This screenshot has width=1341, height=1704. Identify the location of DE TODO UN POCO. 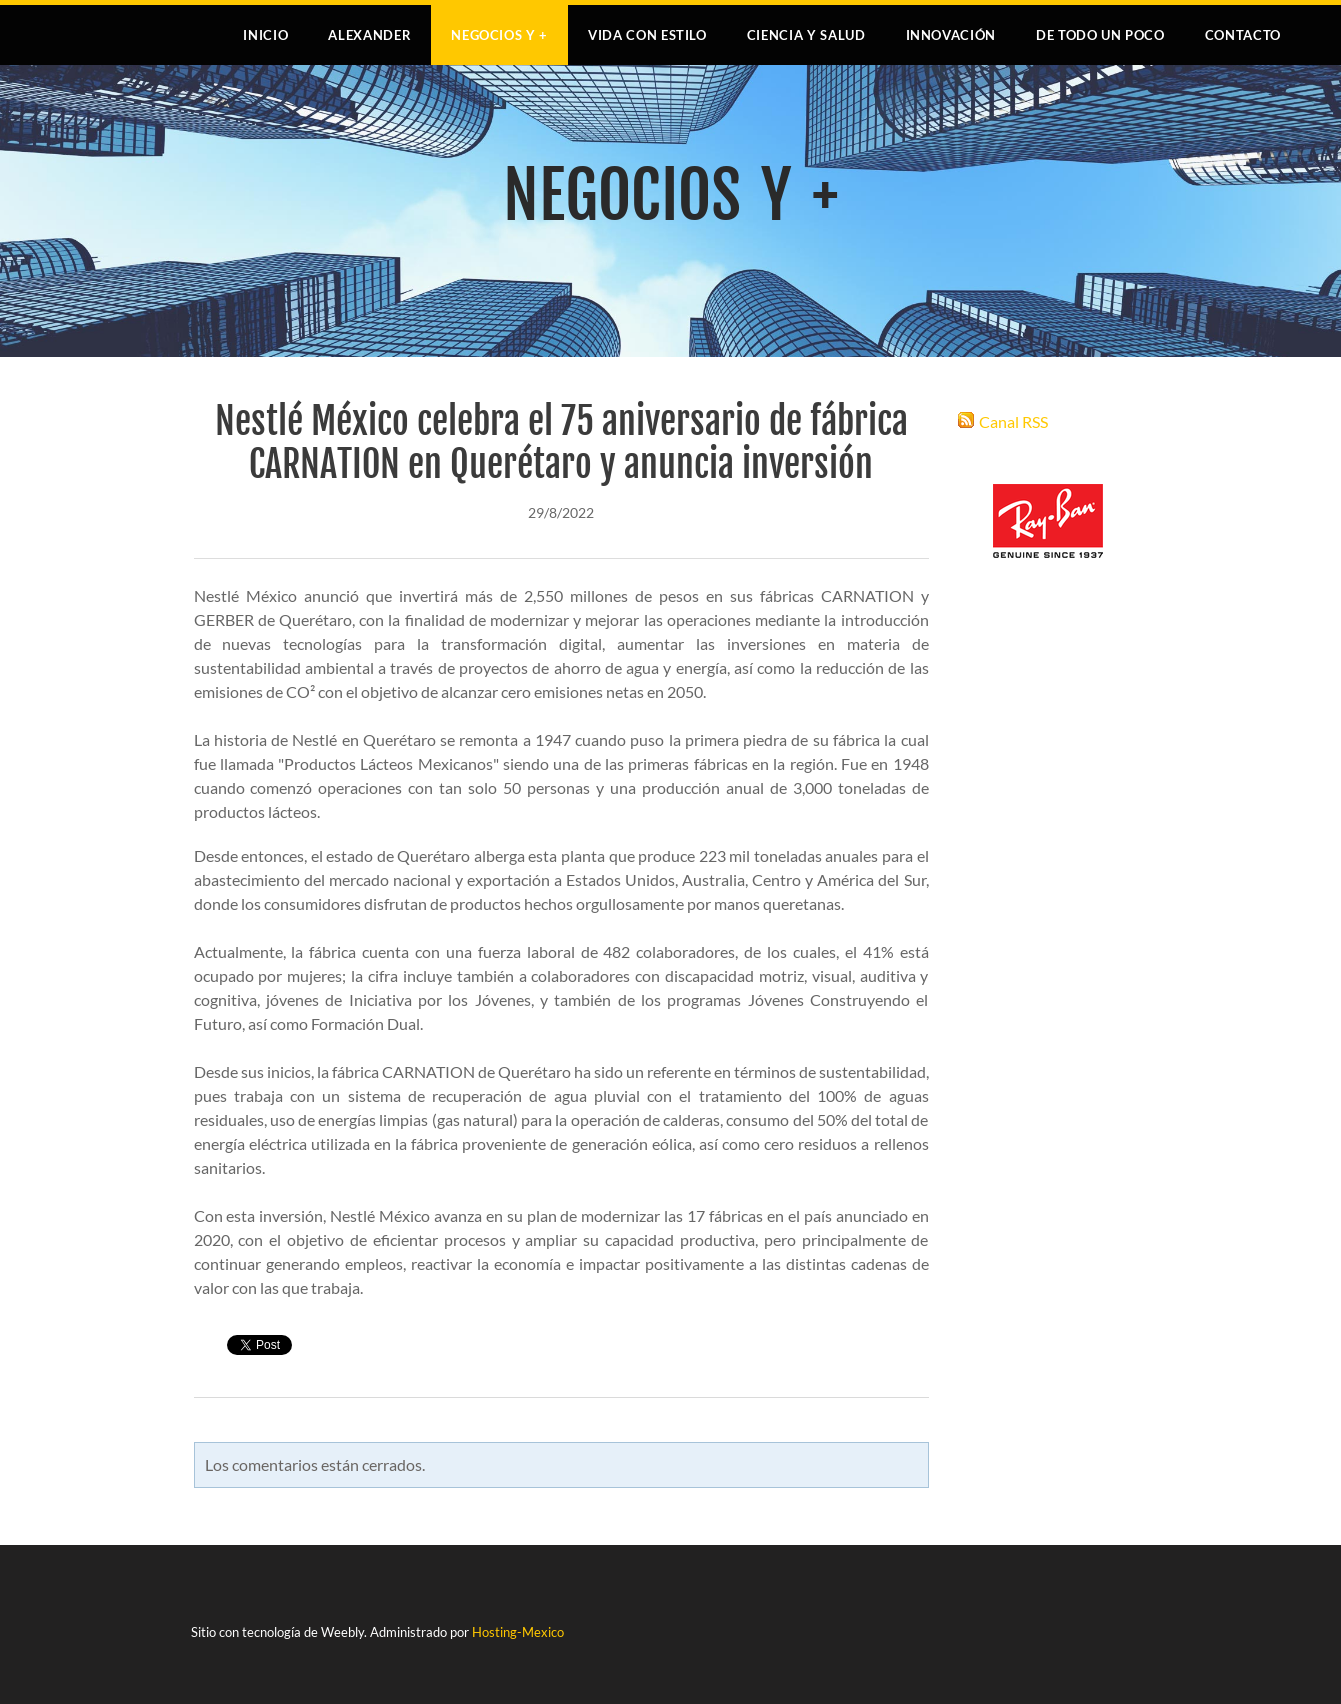
(1100, 35).